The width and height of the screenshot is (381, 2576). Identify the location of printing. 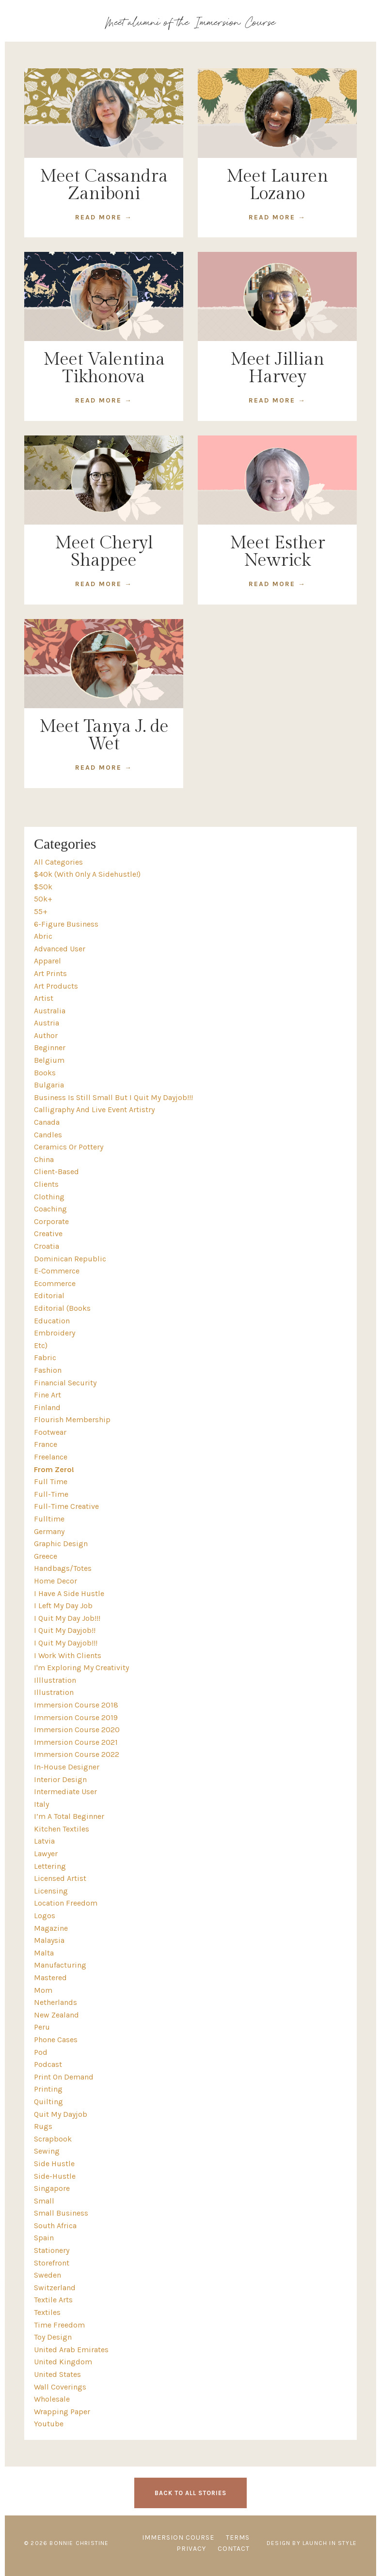
(48, 2089).